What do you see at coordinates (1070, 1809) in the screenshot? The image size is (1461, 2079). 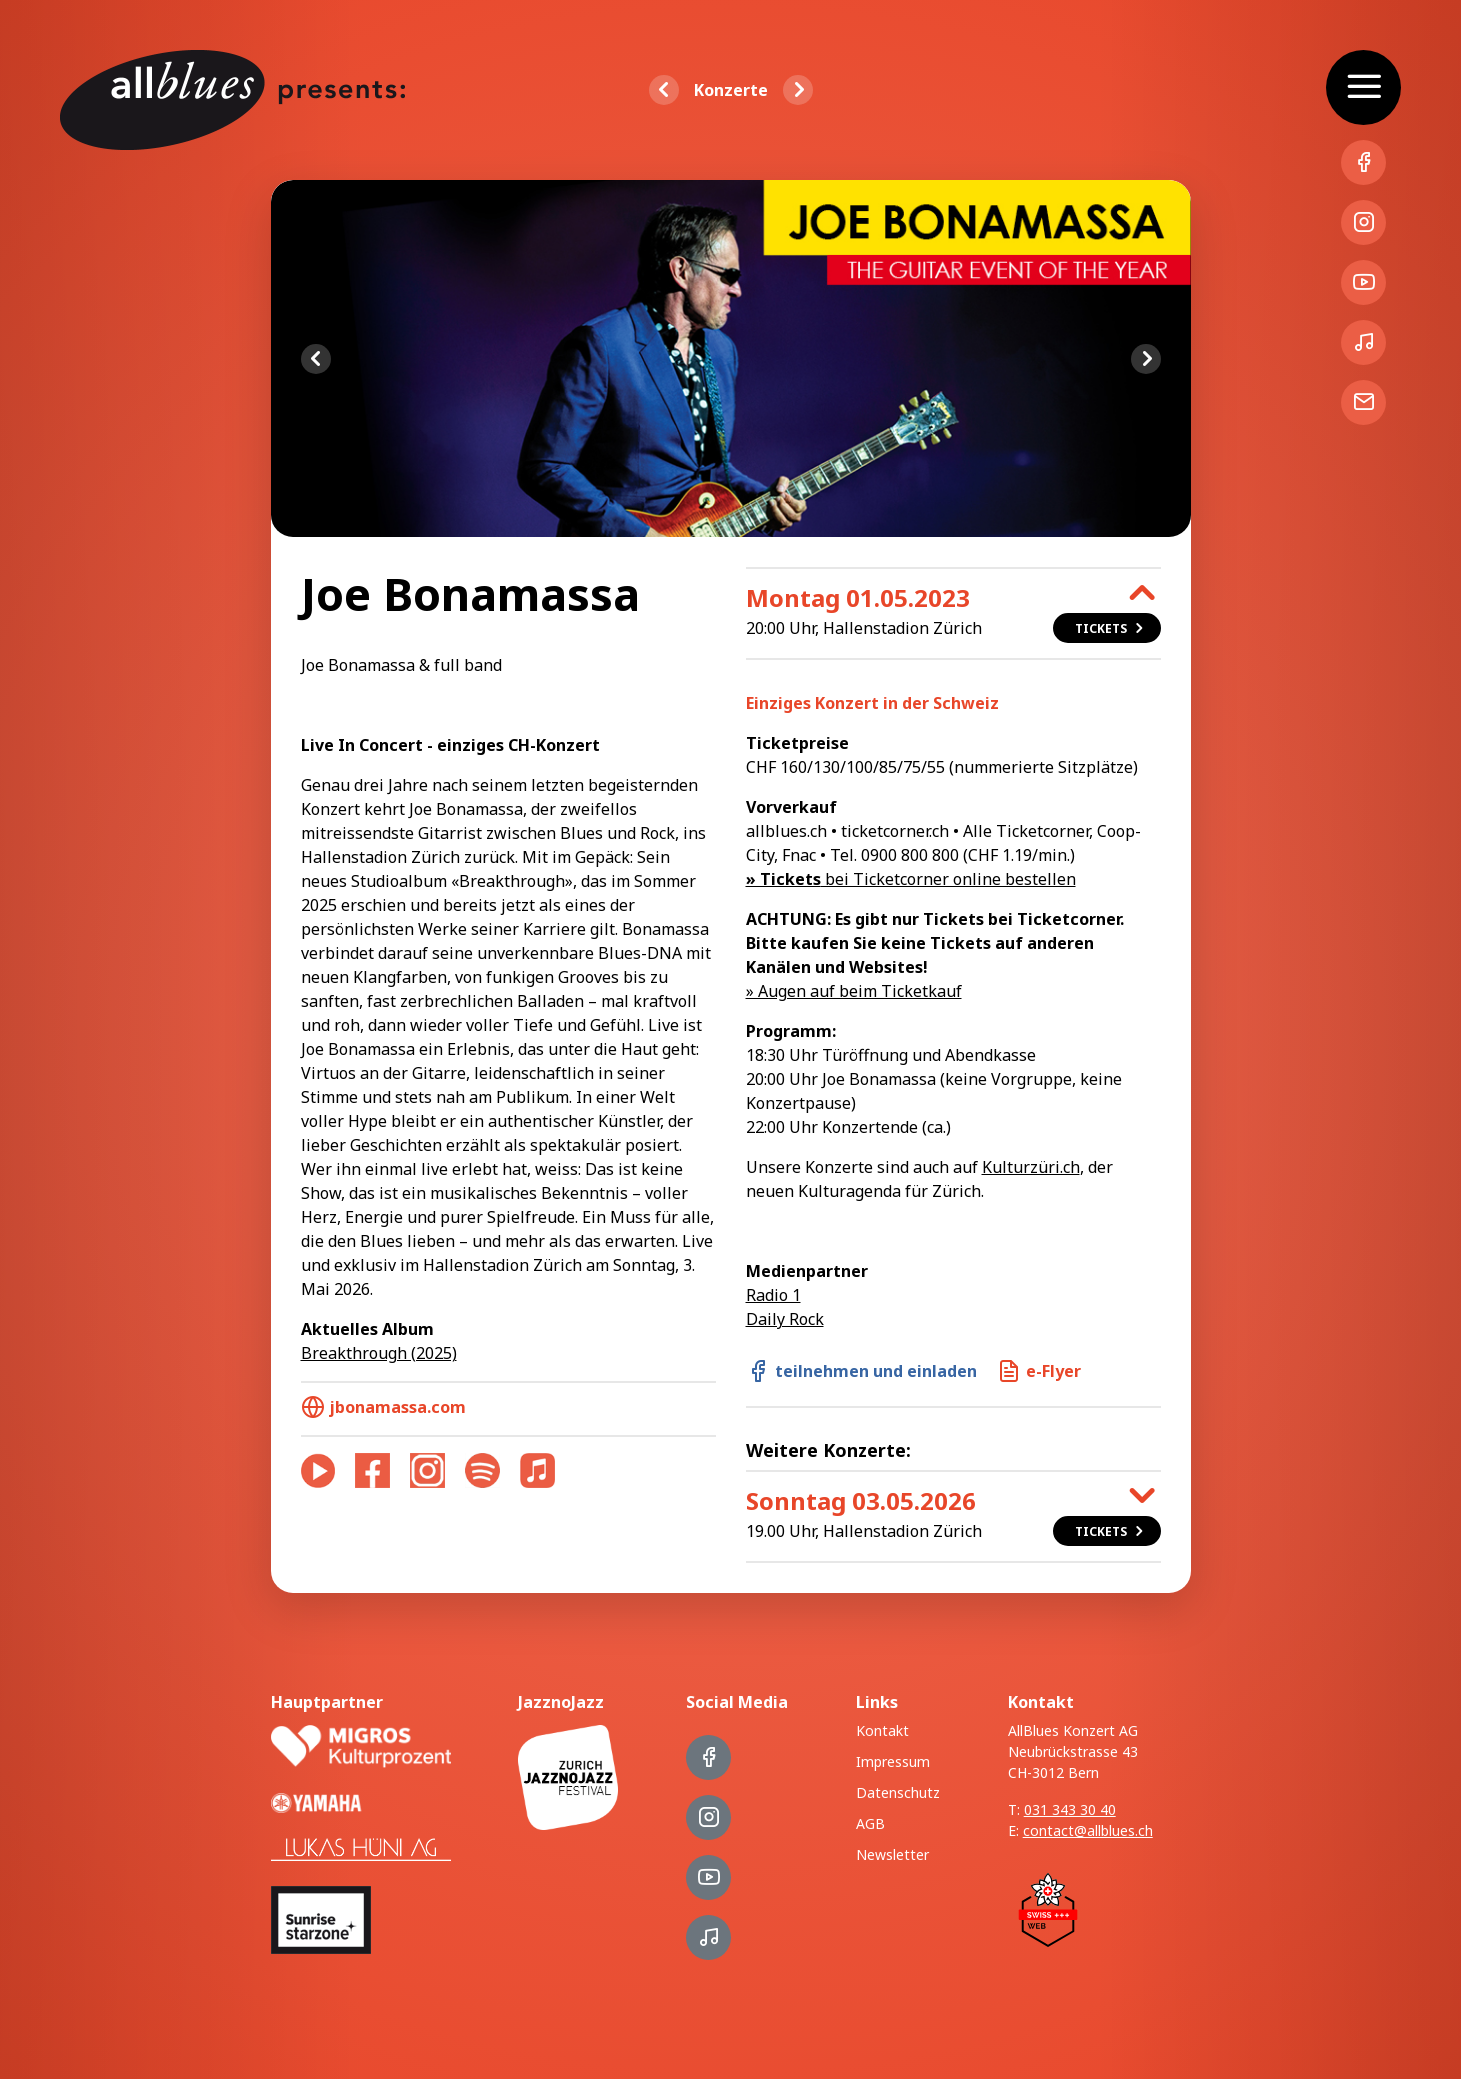 I see `031 343 30 40` at bounding box center [1070, 1809].